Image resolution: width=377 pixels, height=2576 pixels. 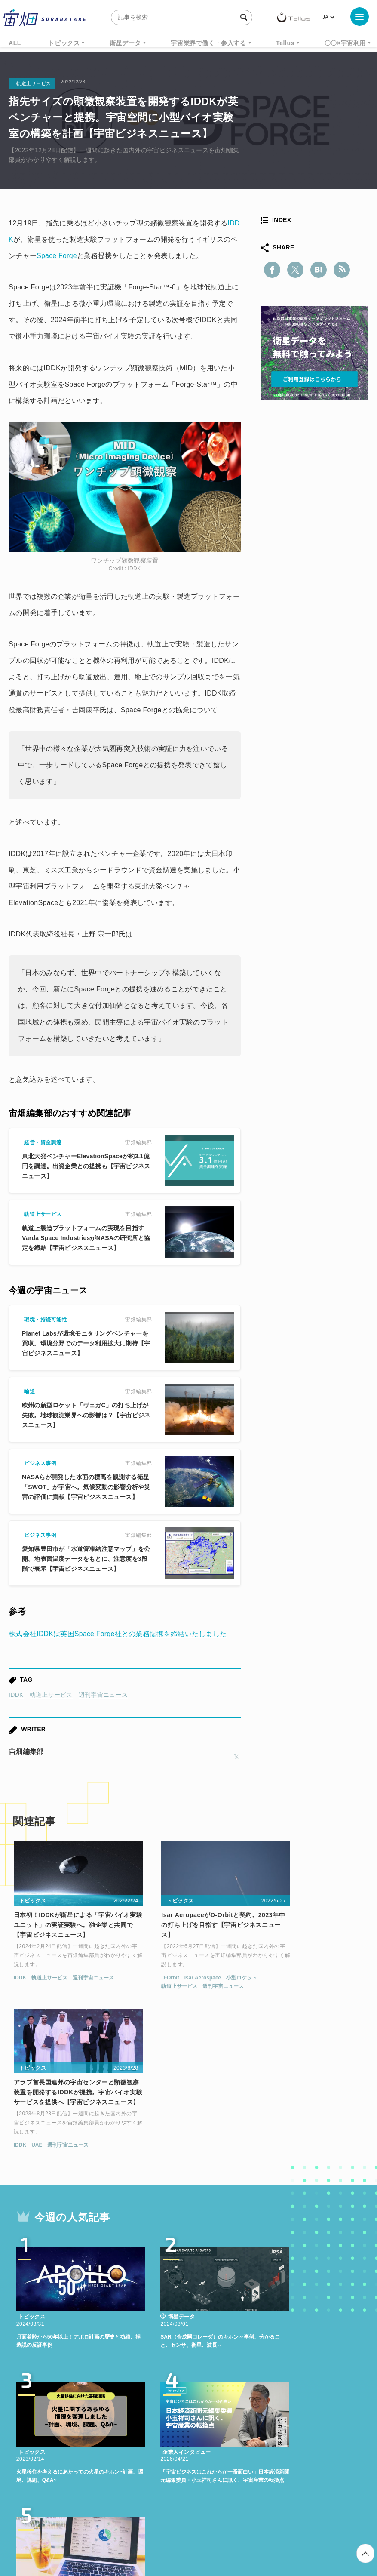 What do you see at coordinates (42, 2433) in the screenshot?
I see `衛星画像` at bounding box center [42, 2433].